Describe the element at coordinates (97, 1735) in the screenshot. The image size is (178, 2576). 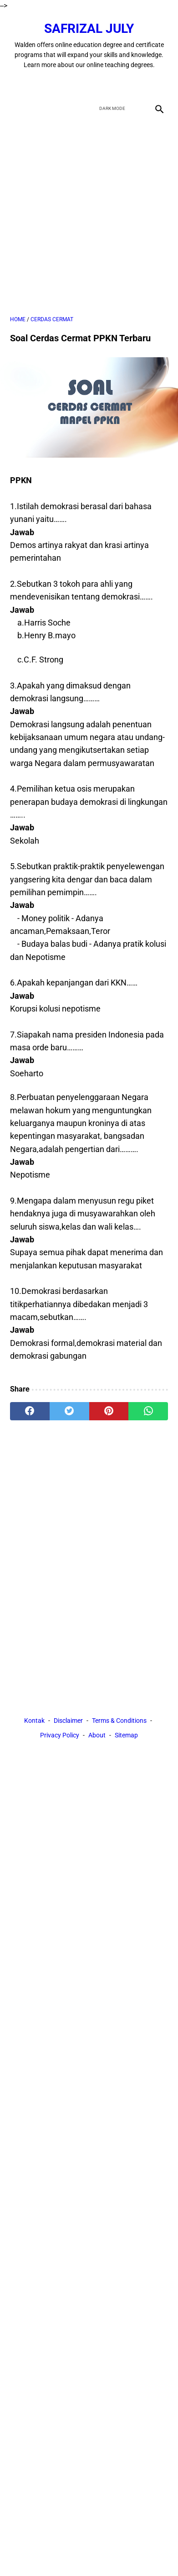
I see `About` at that location.